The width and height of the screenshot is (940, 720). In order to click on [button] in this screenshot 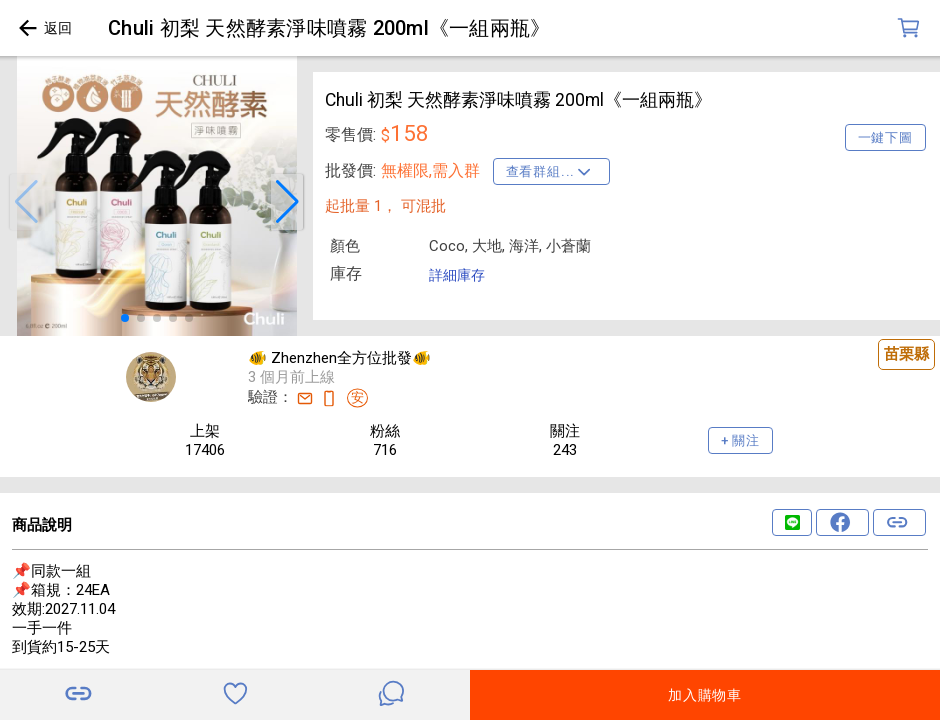, I will do `click(26, 202)`.